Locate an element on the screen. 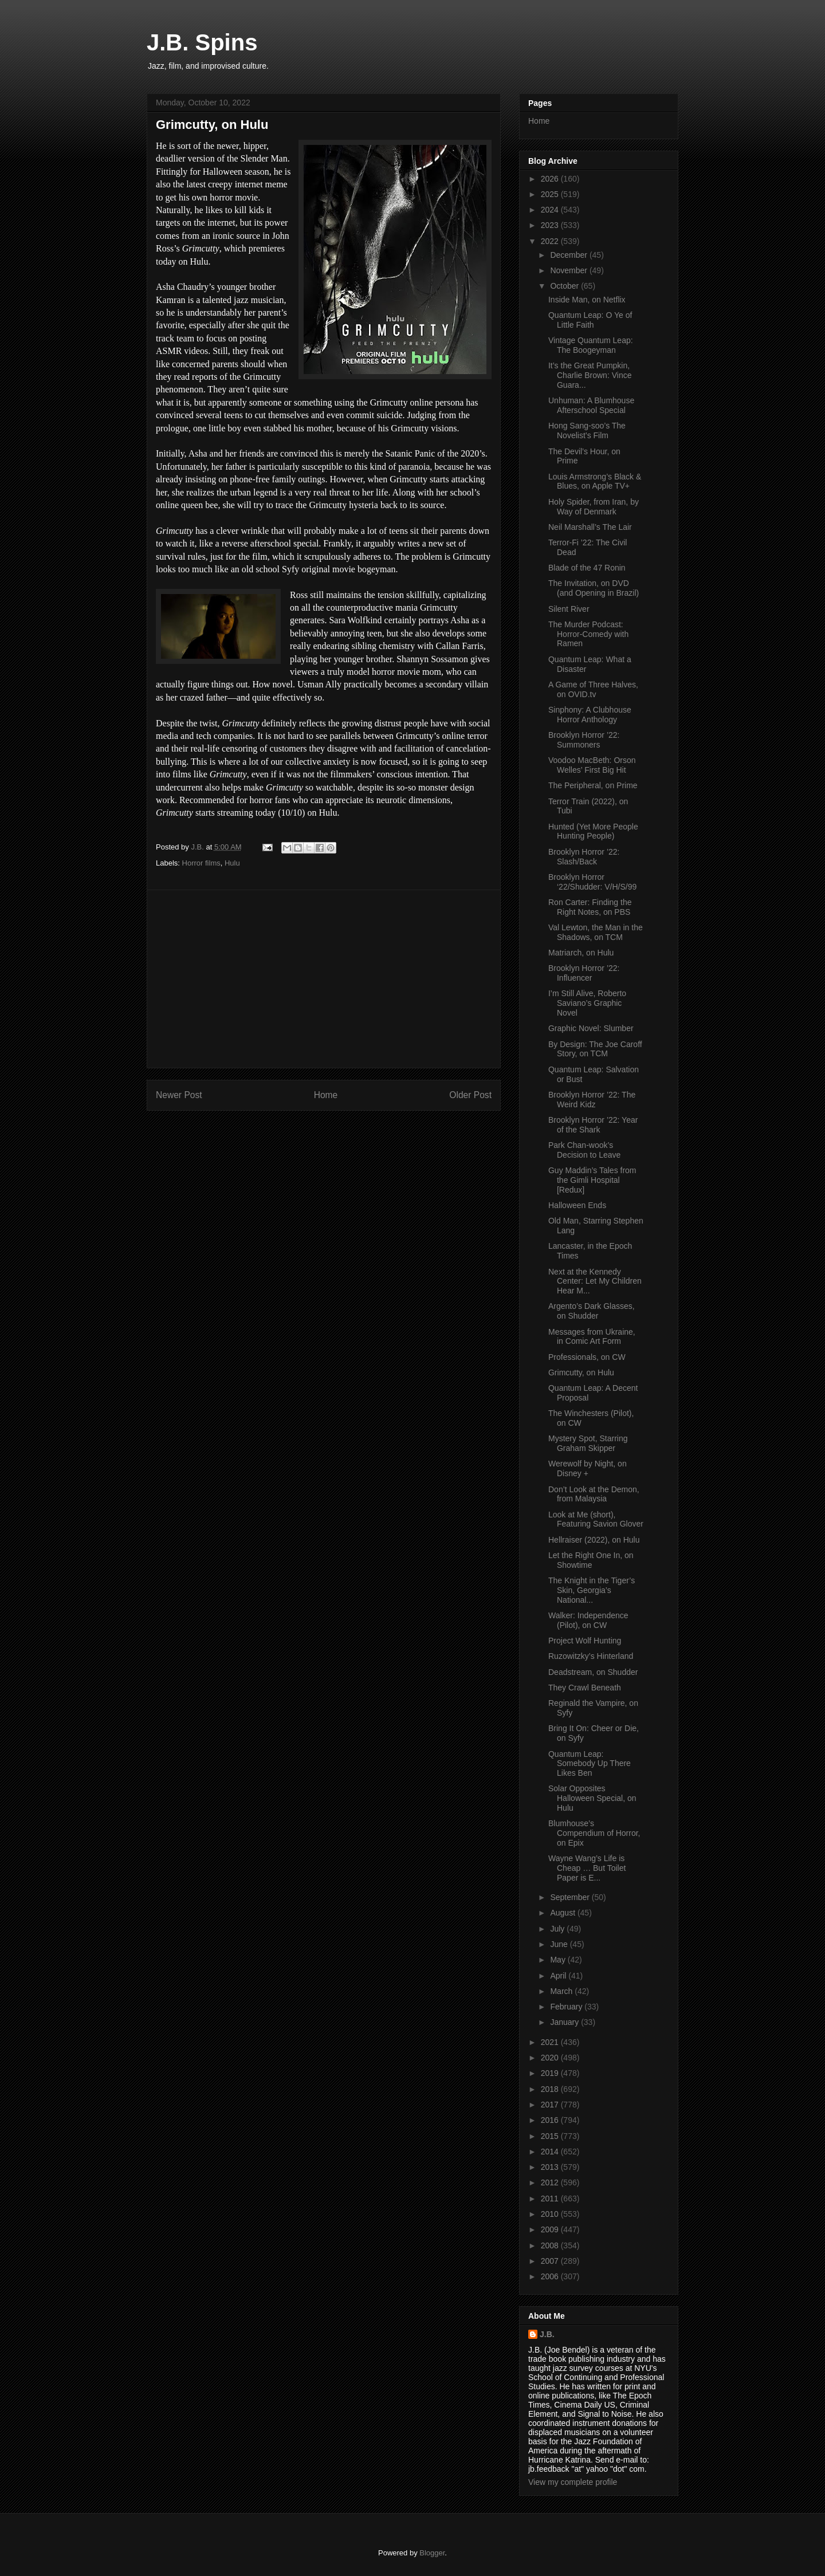 This screenshot has width=825, height=2576. Ruzowitzky’s Hinterland is located at coordinates (590, 1656).